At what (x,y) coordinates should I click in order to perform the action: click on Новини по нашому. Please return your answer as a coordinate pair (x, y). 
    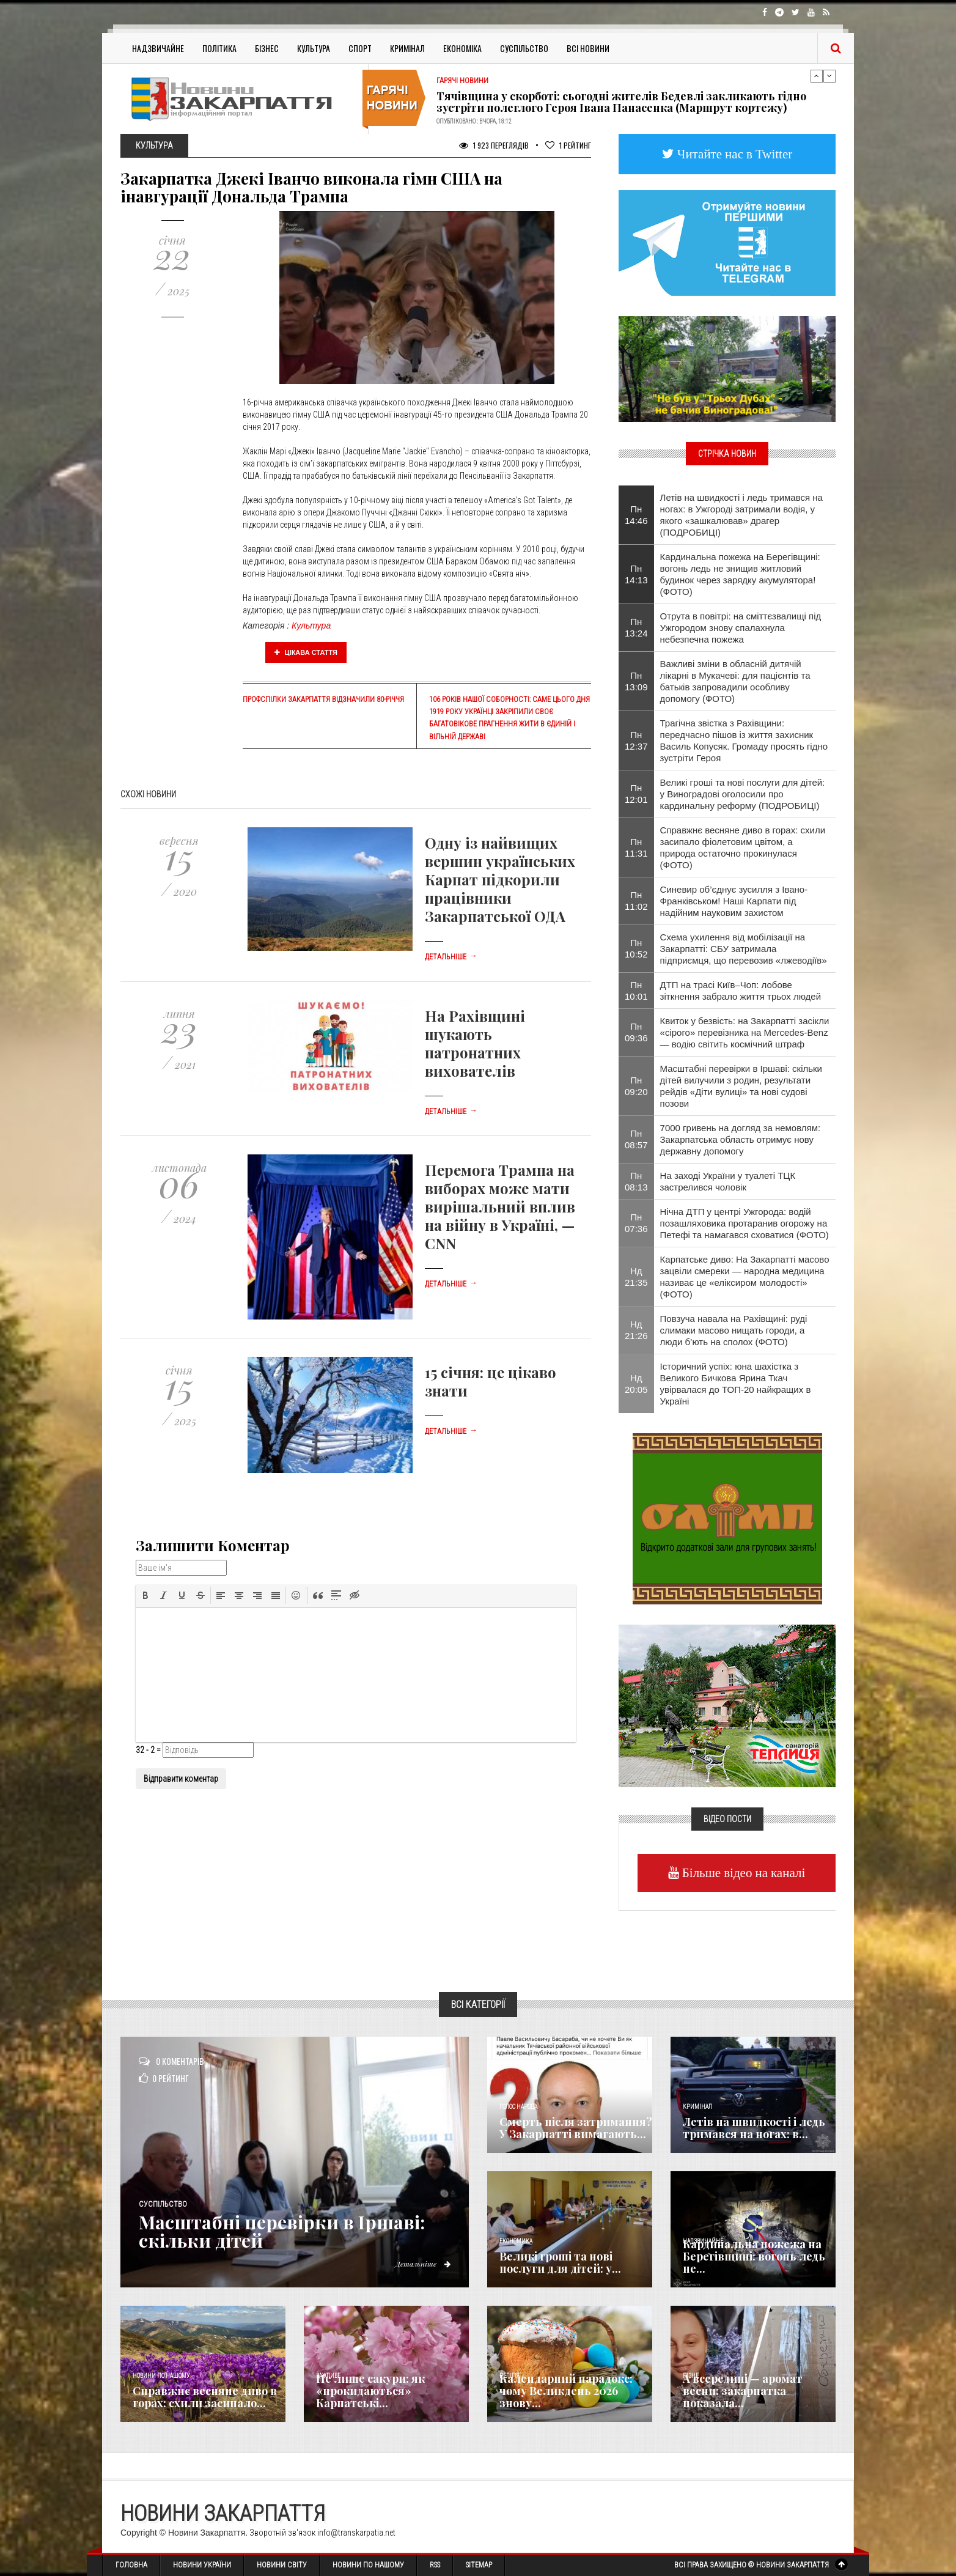
    Looking at the image, I should click on (161, 2375).